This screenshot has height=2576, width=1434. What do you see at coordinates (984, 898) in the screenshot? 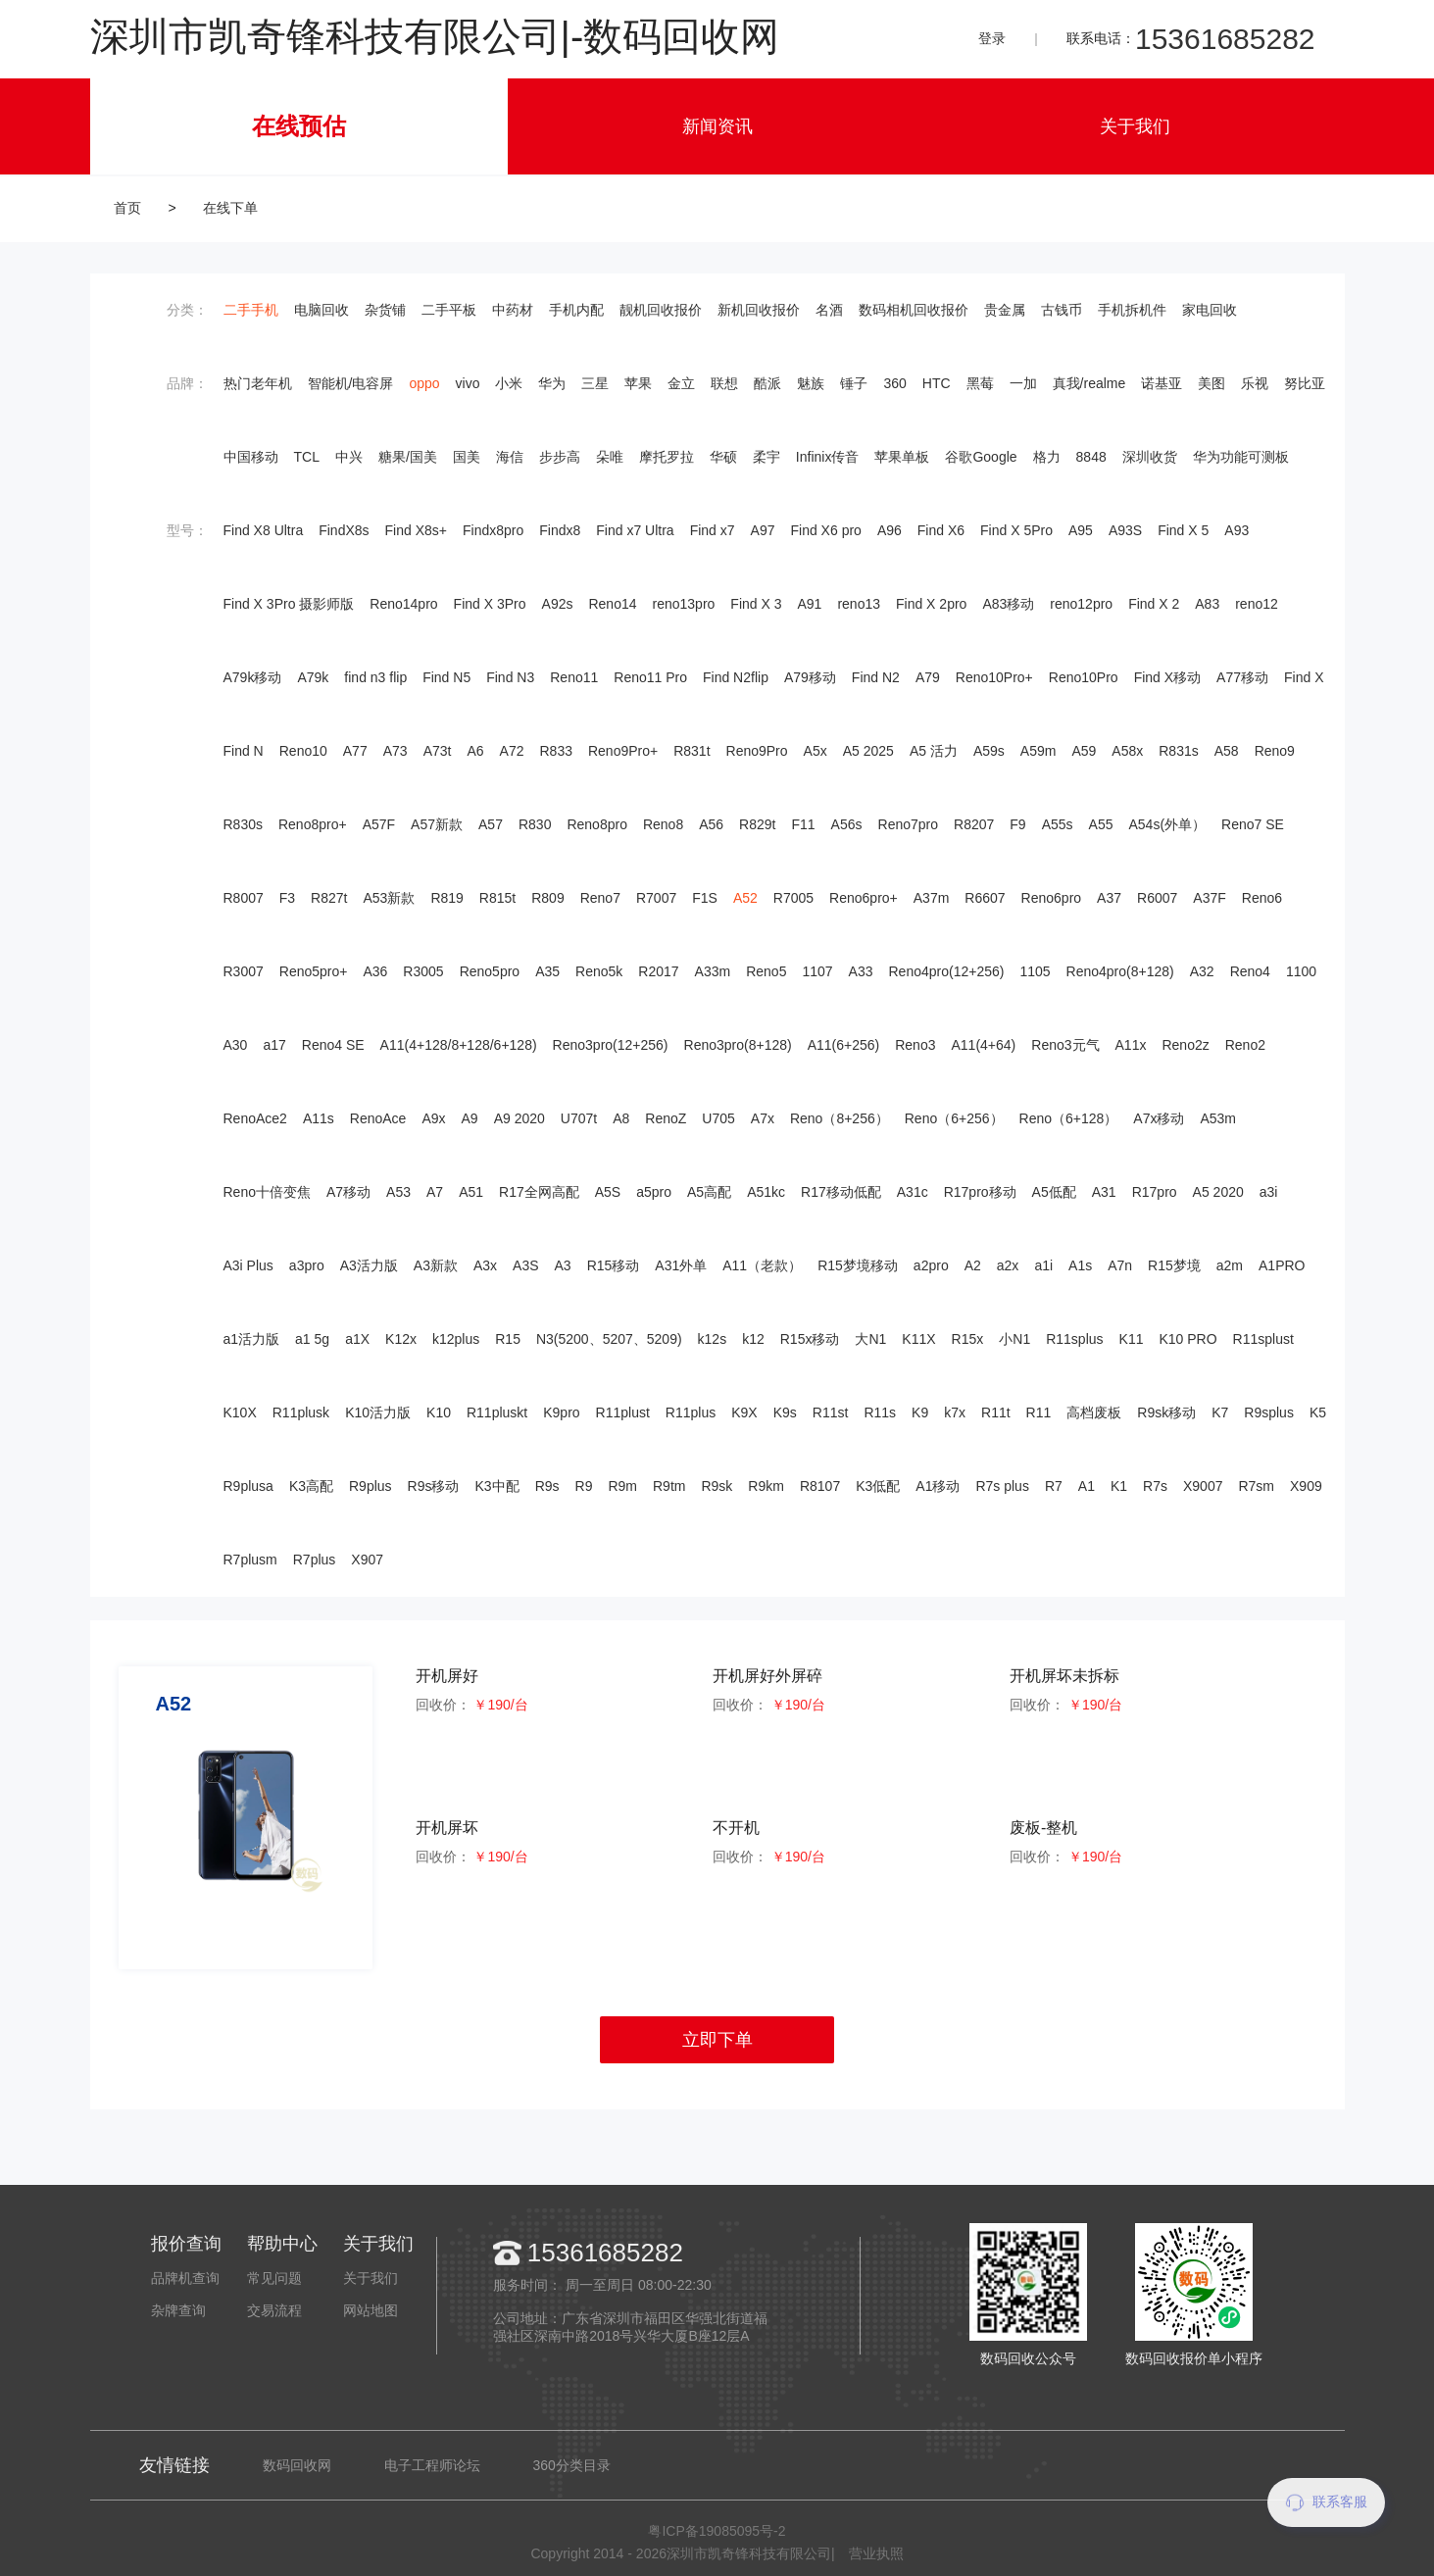
I see `R6607` at bounding box center [984, 898].